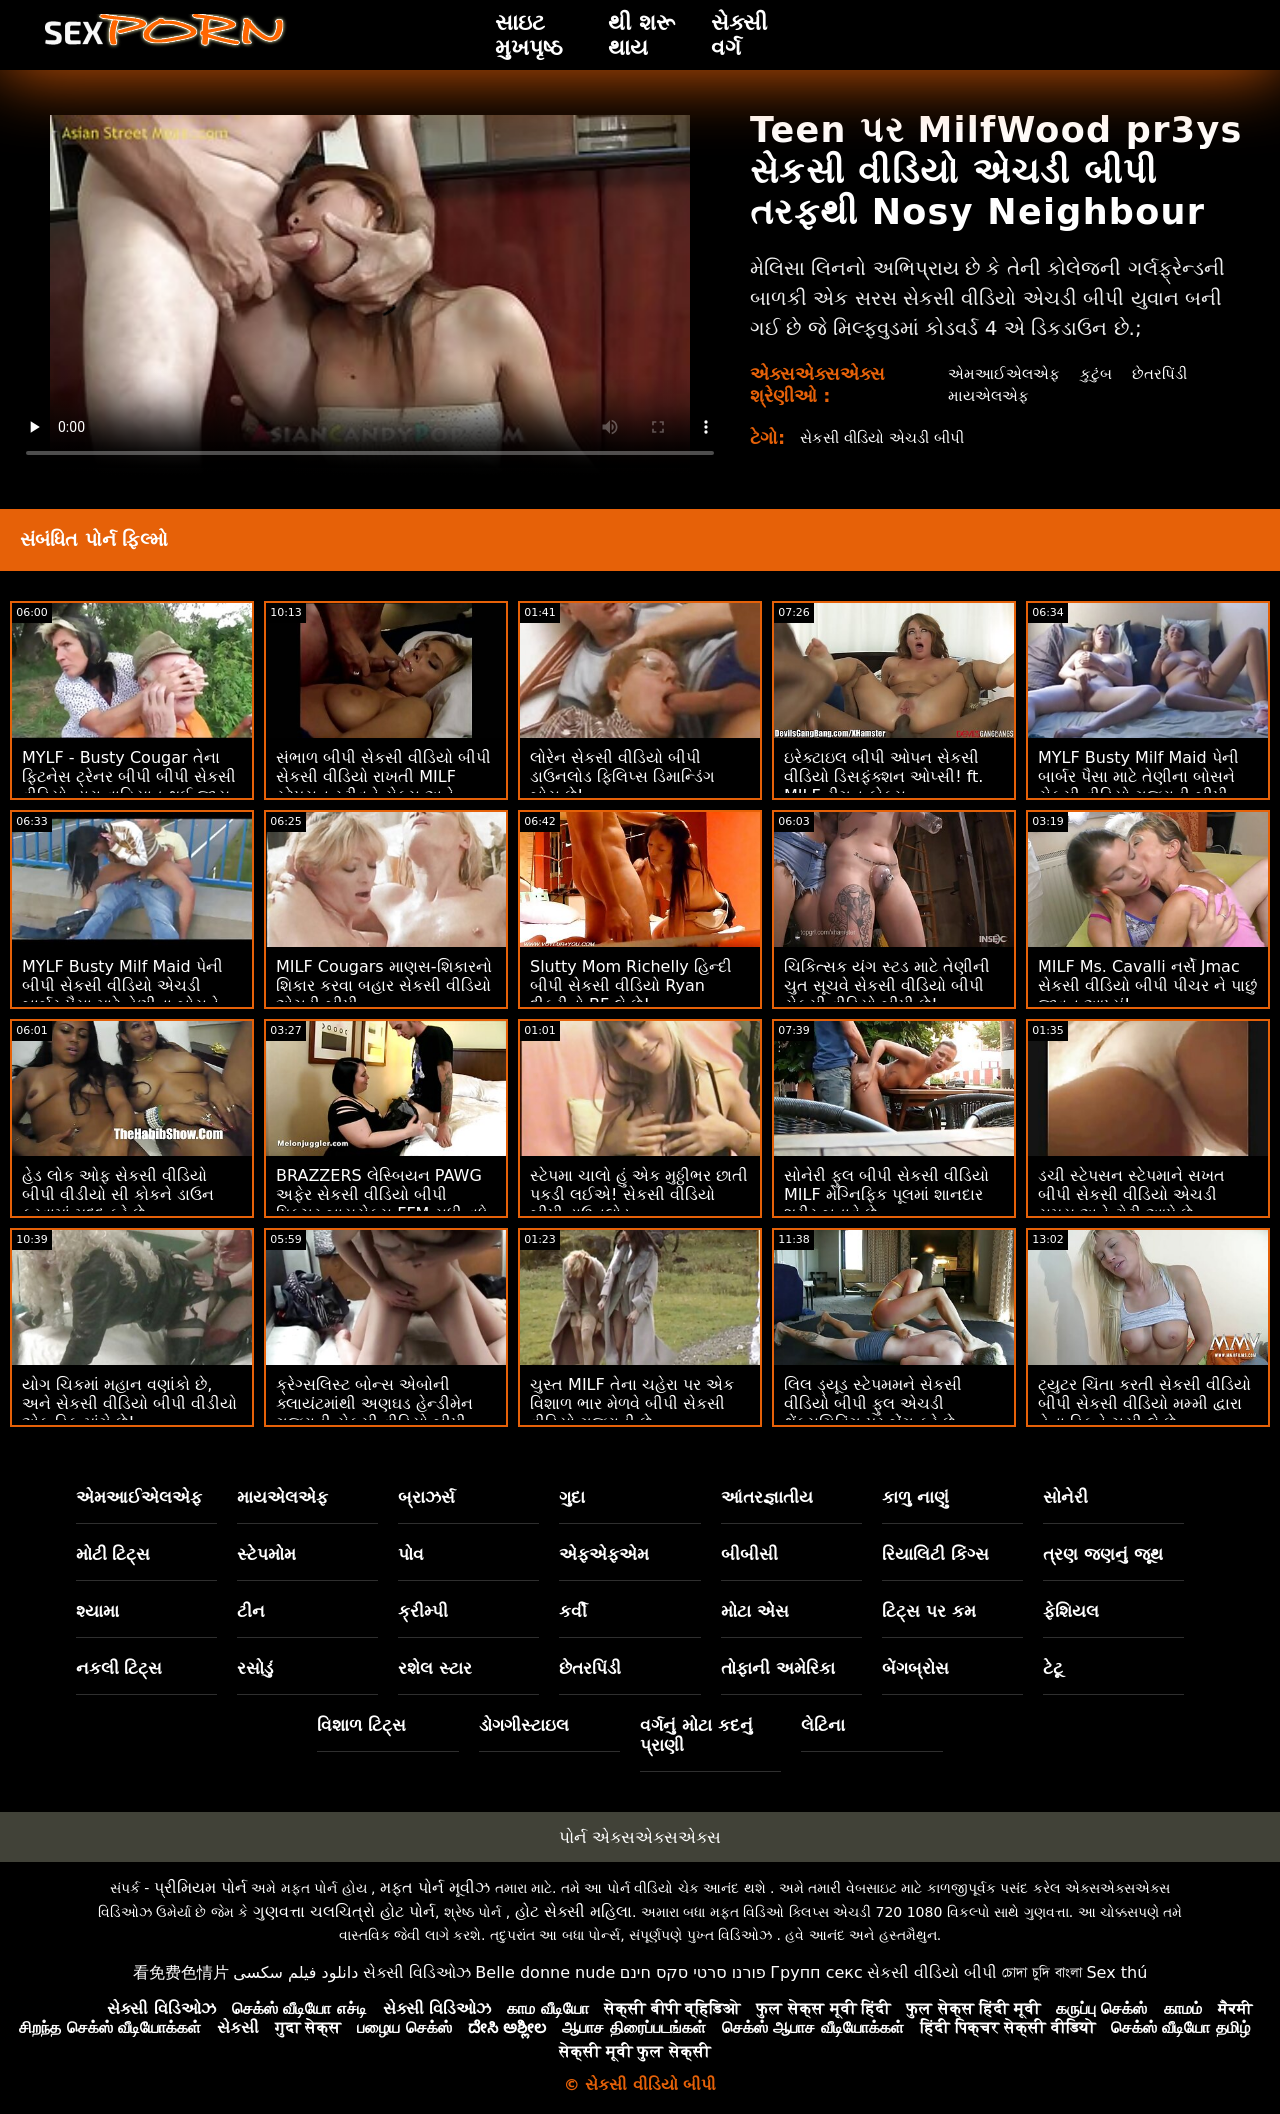 The height and width of the screenshot is (2114, 1280). What do you see at coordinates (426, 1497) in the screenshot?
I see `બ્રાઝર્સ` at bounding box center [426, 1497].